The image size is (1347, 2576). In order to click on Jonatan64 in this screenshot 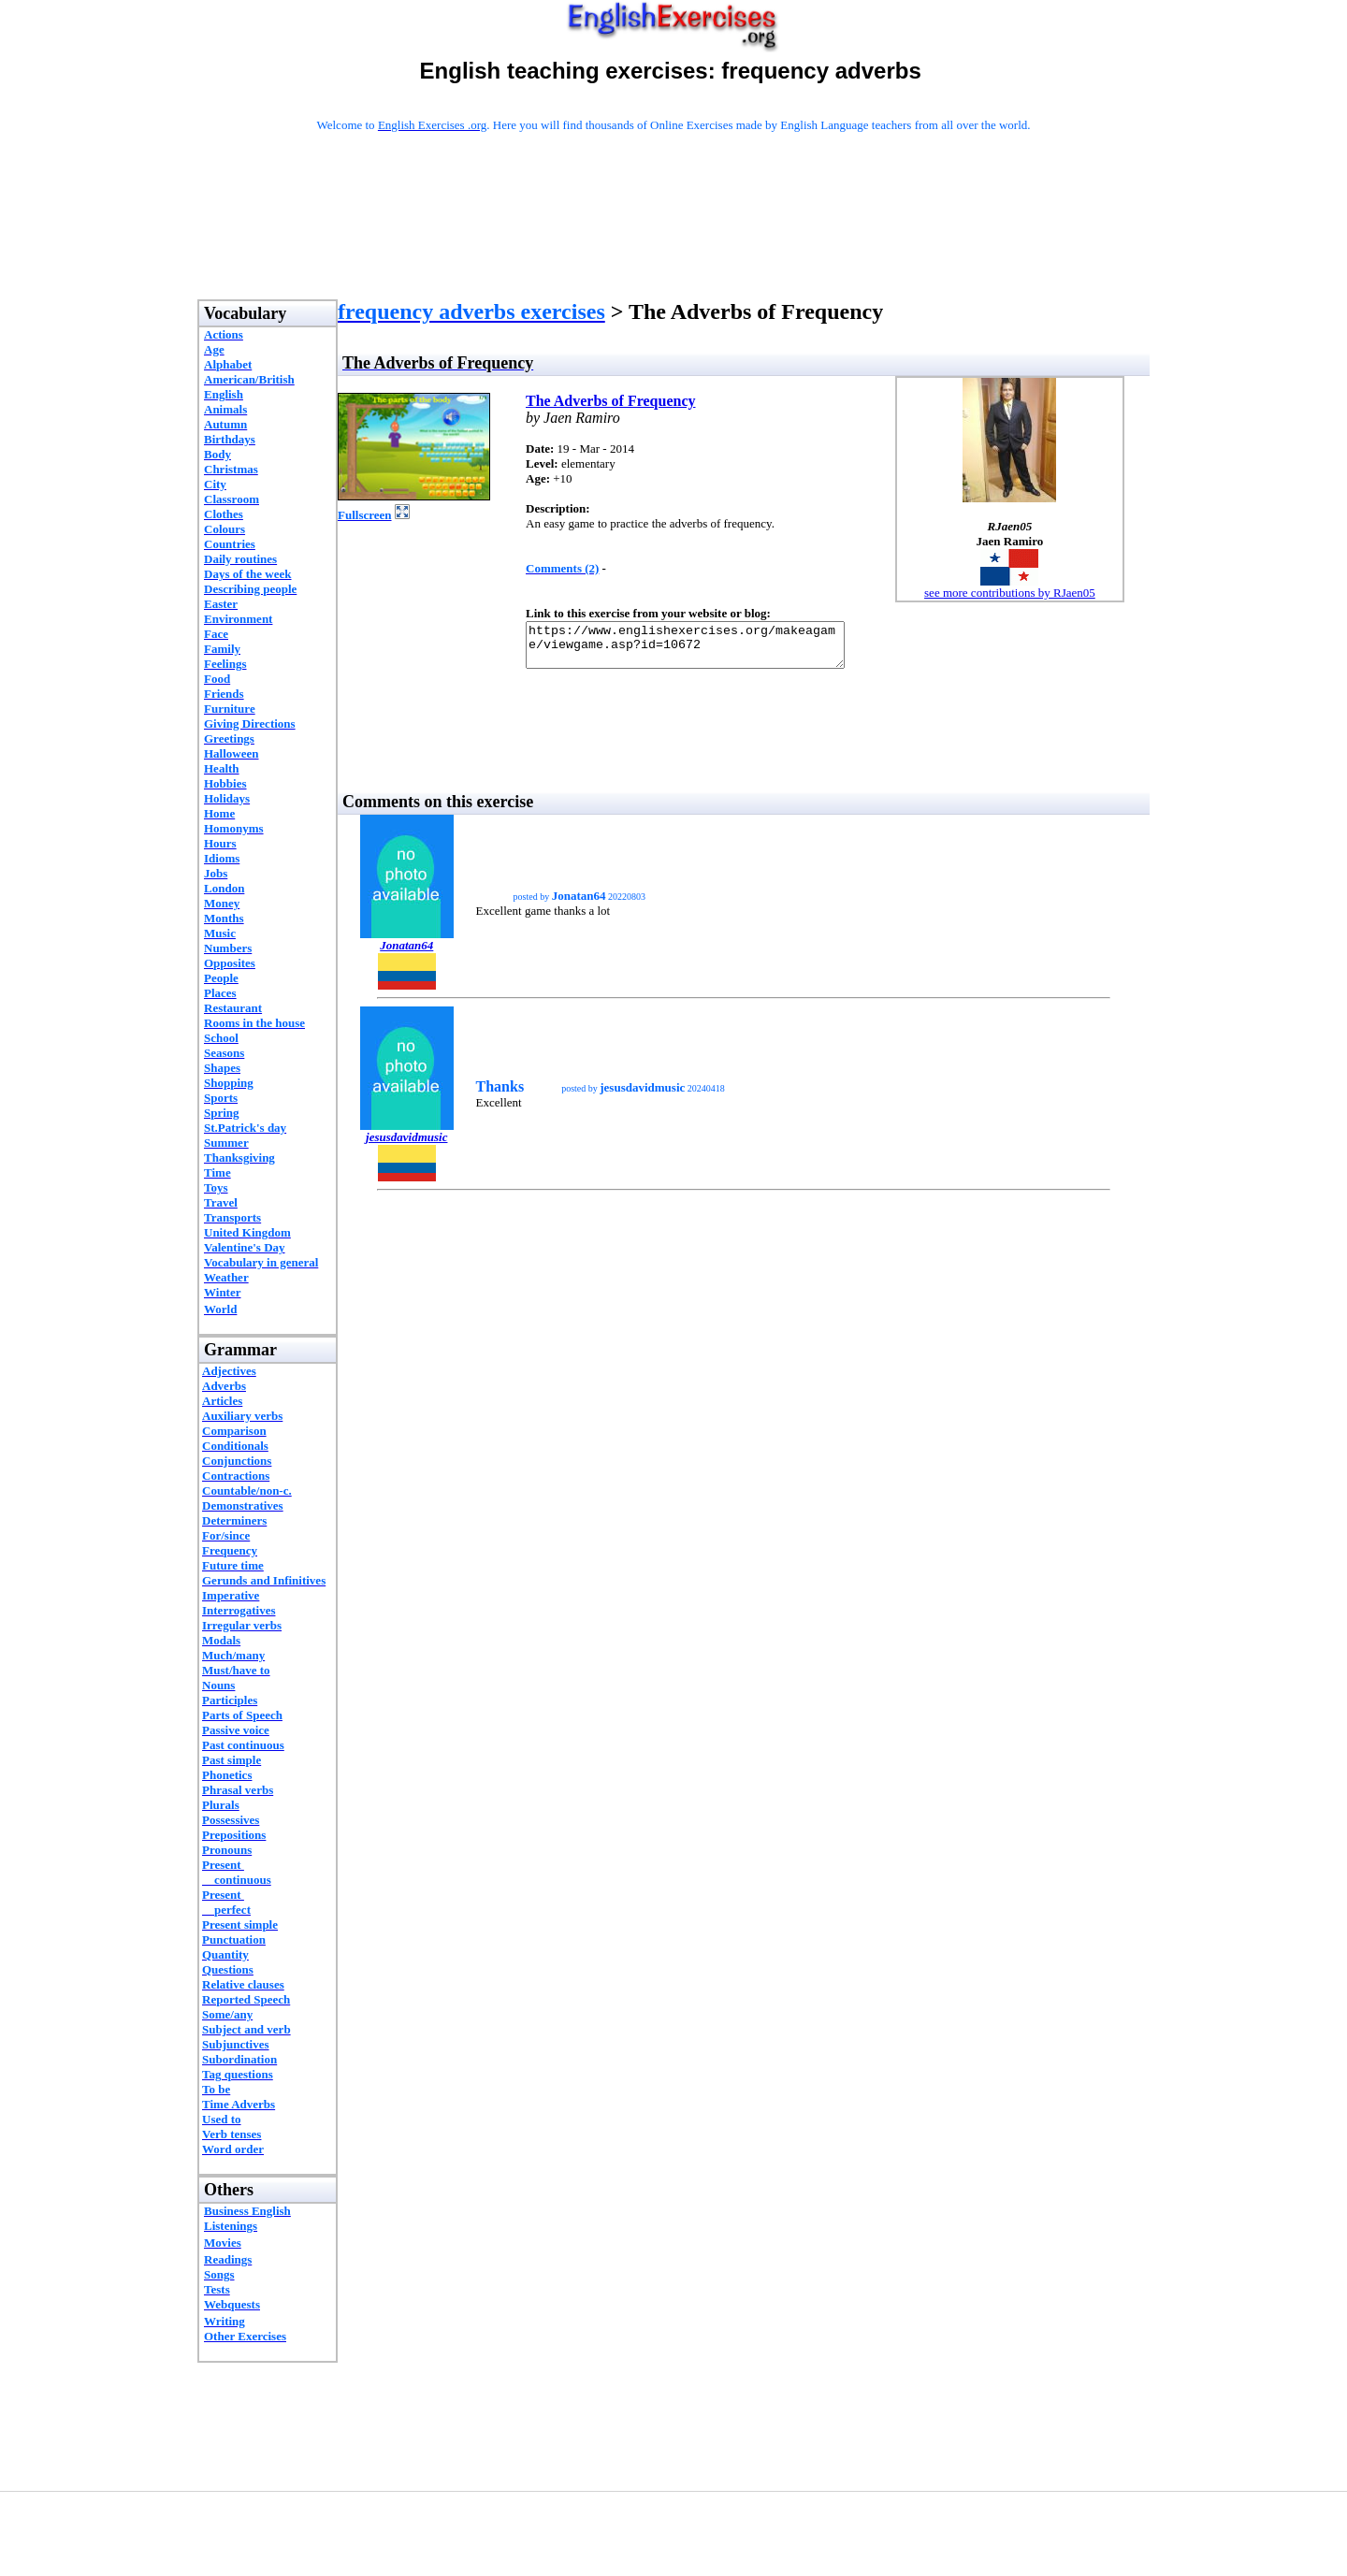, I will do `click(406, 954)`.